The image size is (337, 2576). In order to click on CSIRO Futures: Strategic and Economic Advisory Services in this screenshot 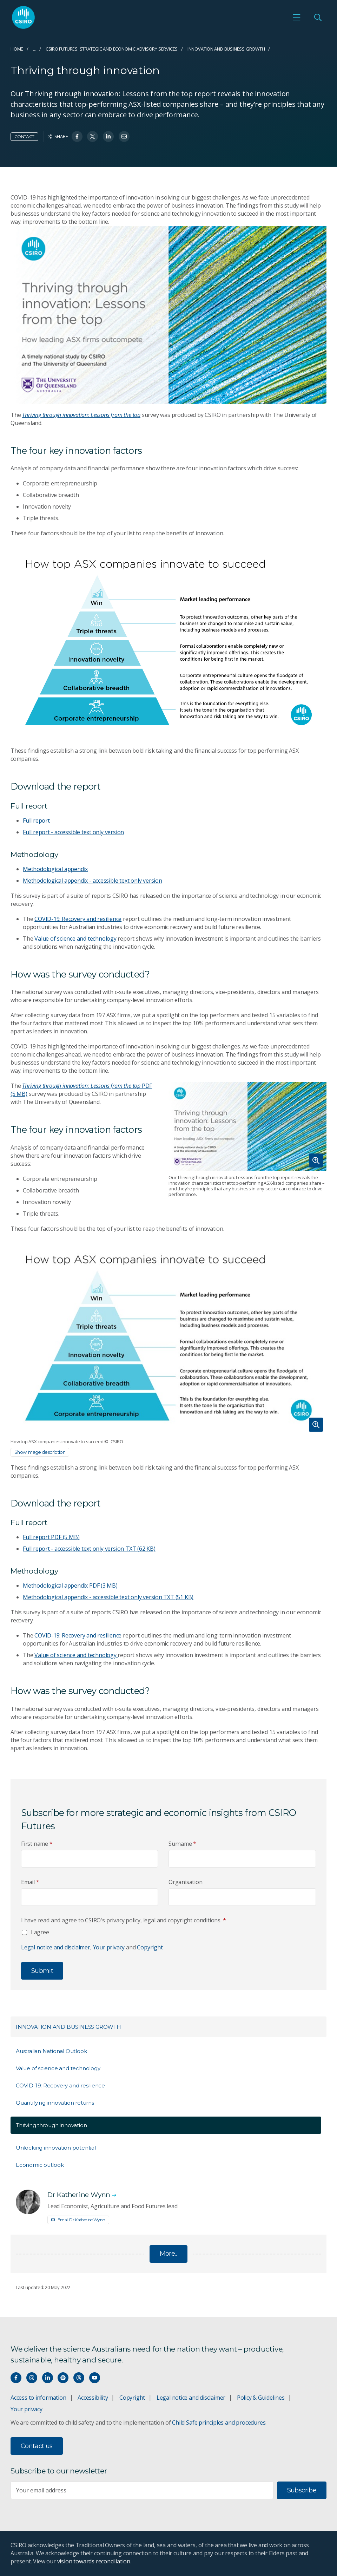, I will do `click(112, 49)`.